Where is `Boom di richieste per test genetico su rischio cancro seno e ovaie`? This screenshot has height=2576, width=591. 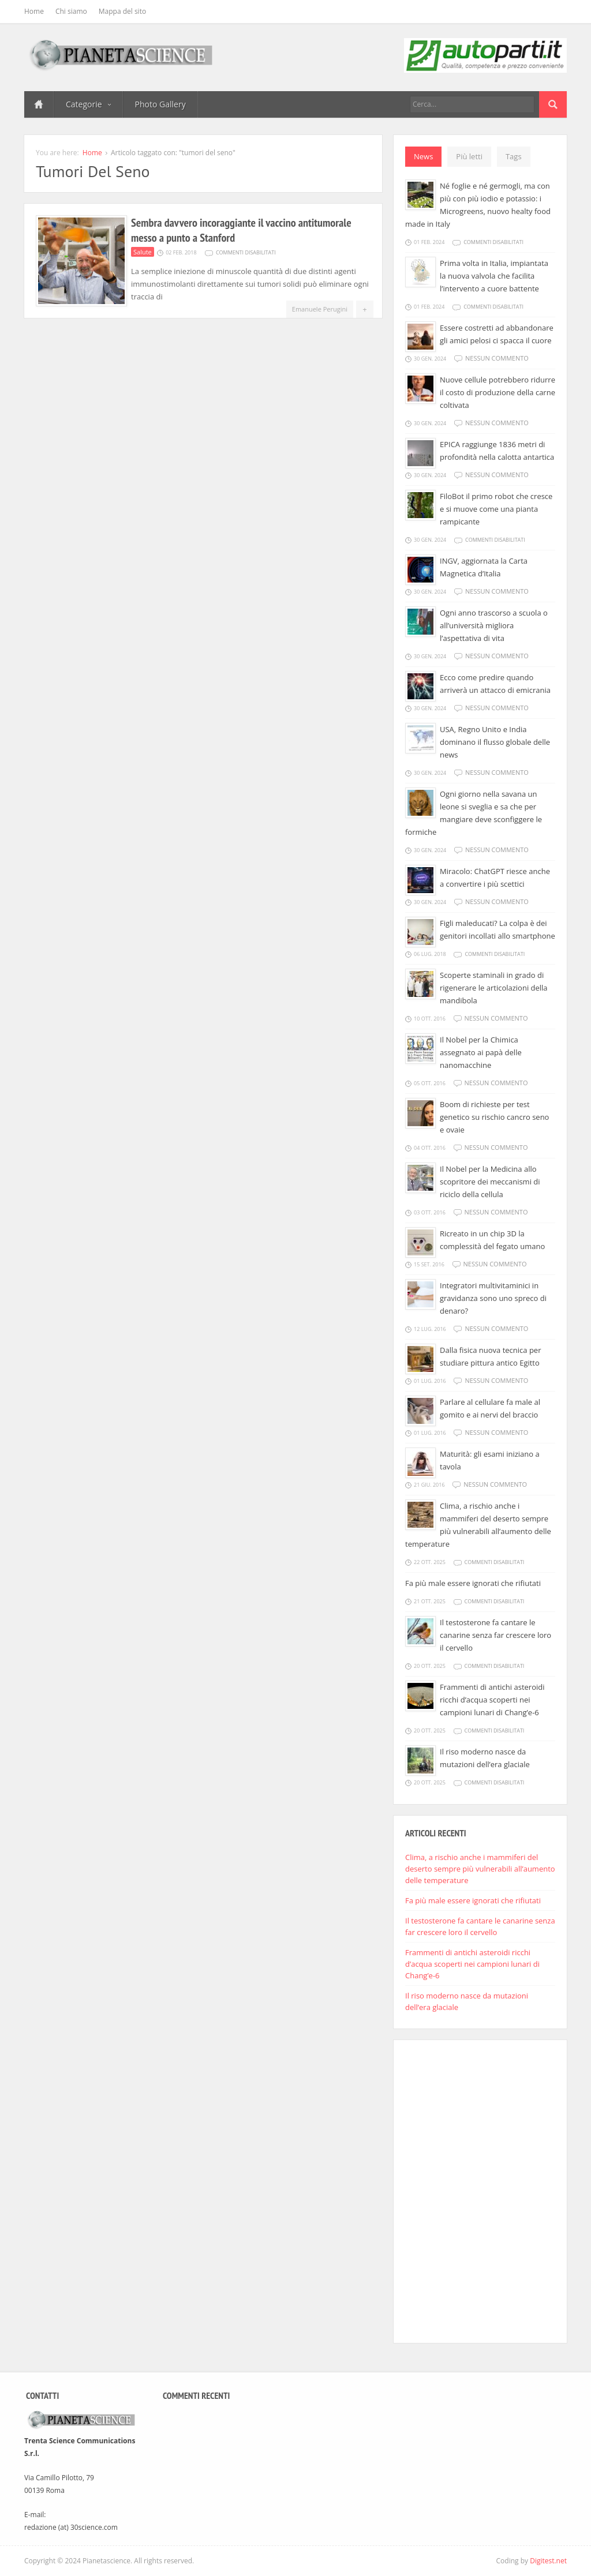 Boom di richieste per test genetico su rischio cancro seno e ovaie is located at coordinates (494, 1117).